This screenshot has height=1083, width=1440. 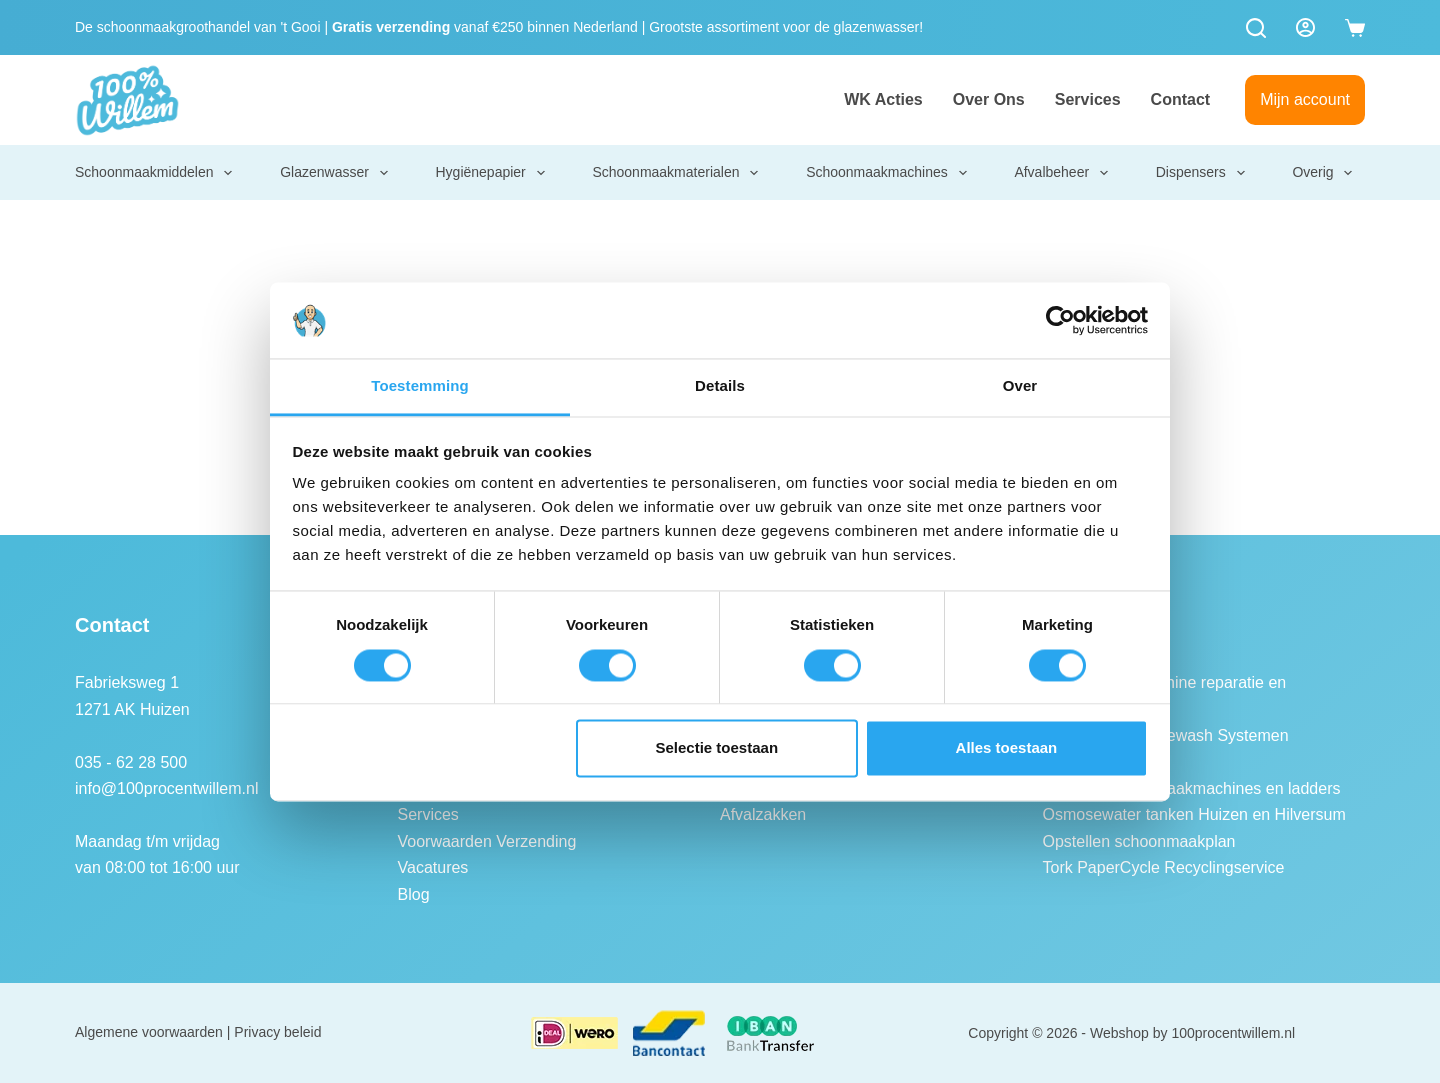 What do you see at coordinates (1060, 320) in the screenshot?
I see `[Cookiebot van Usercentrics - opent in een nieuw venster]` at bounding box center [1060, 320].